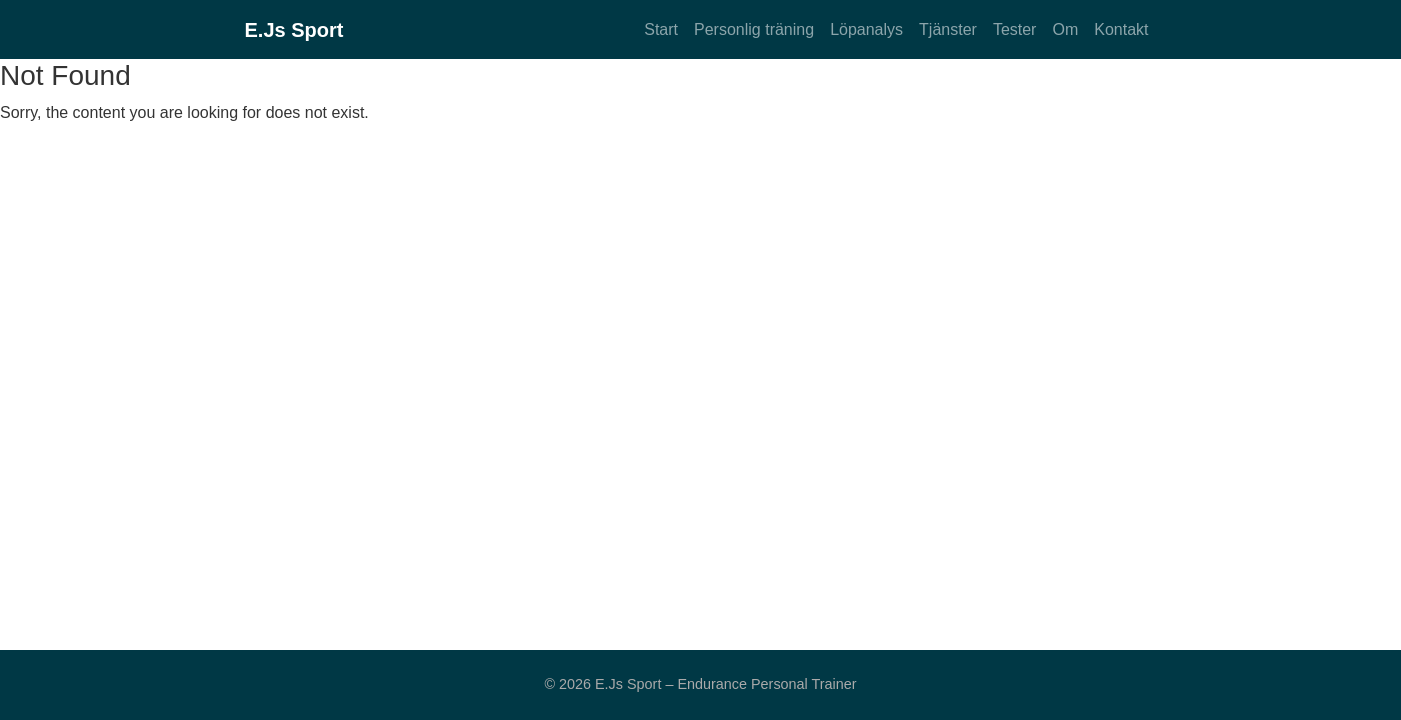 The image size is (1401, 720). I want to click on Tjänster, so click(948, 29).